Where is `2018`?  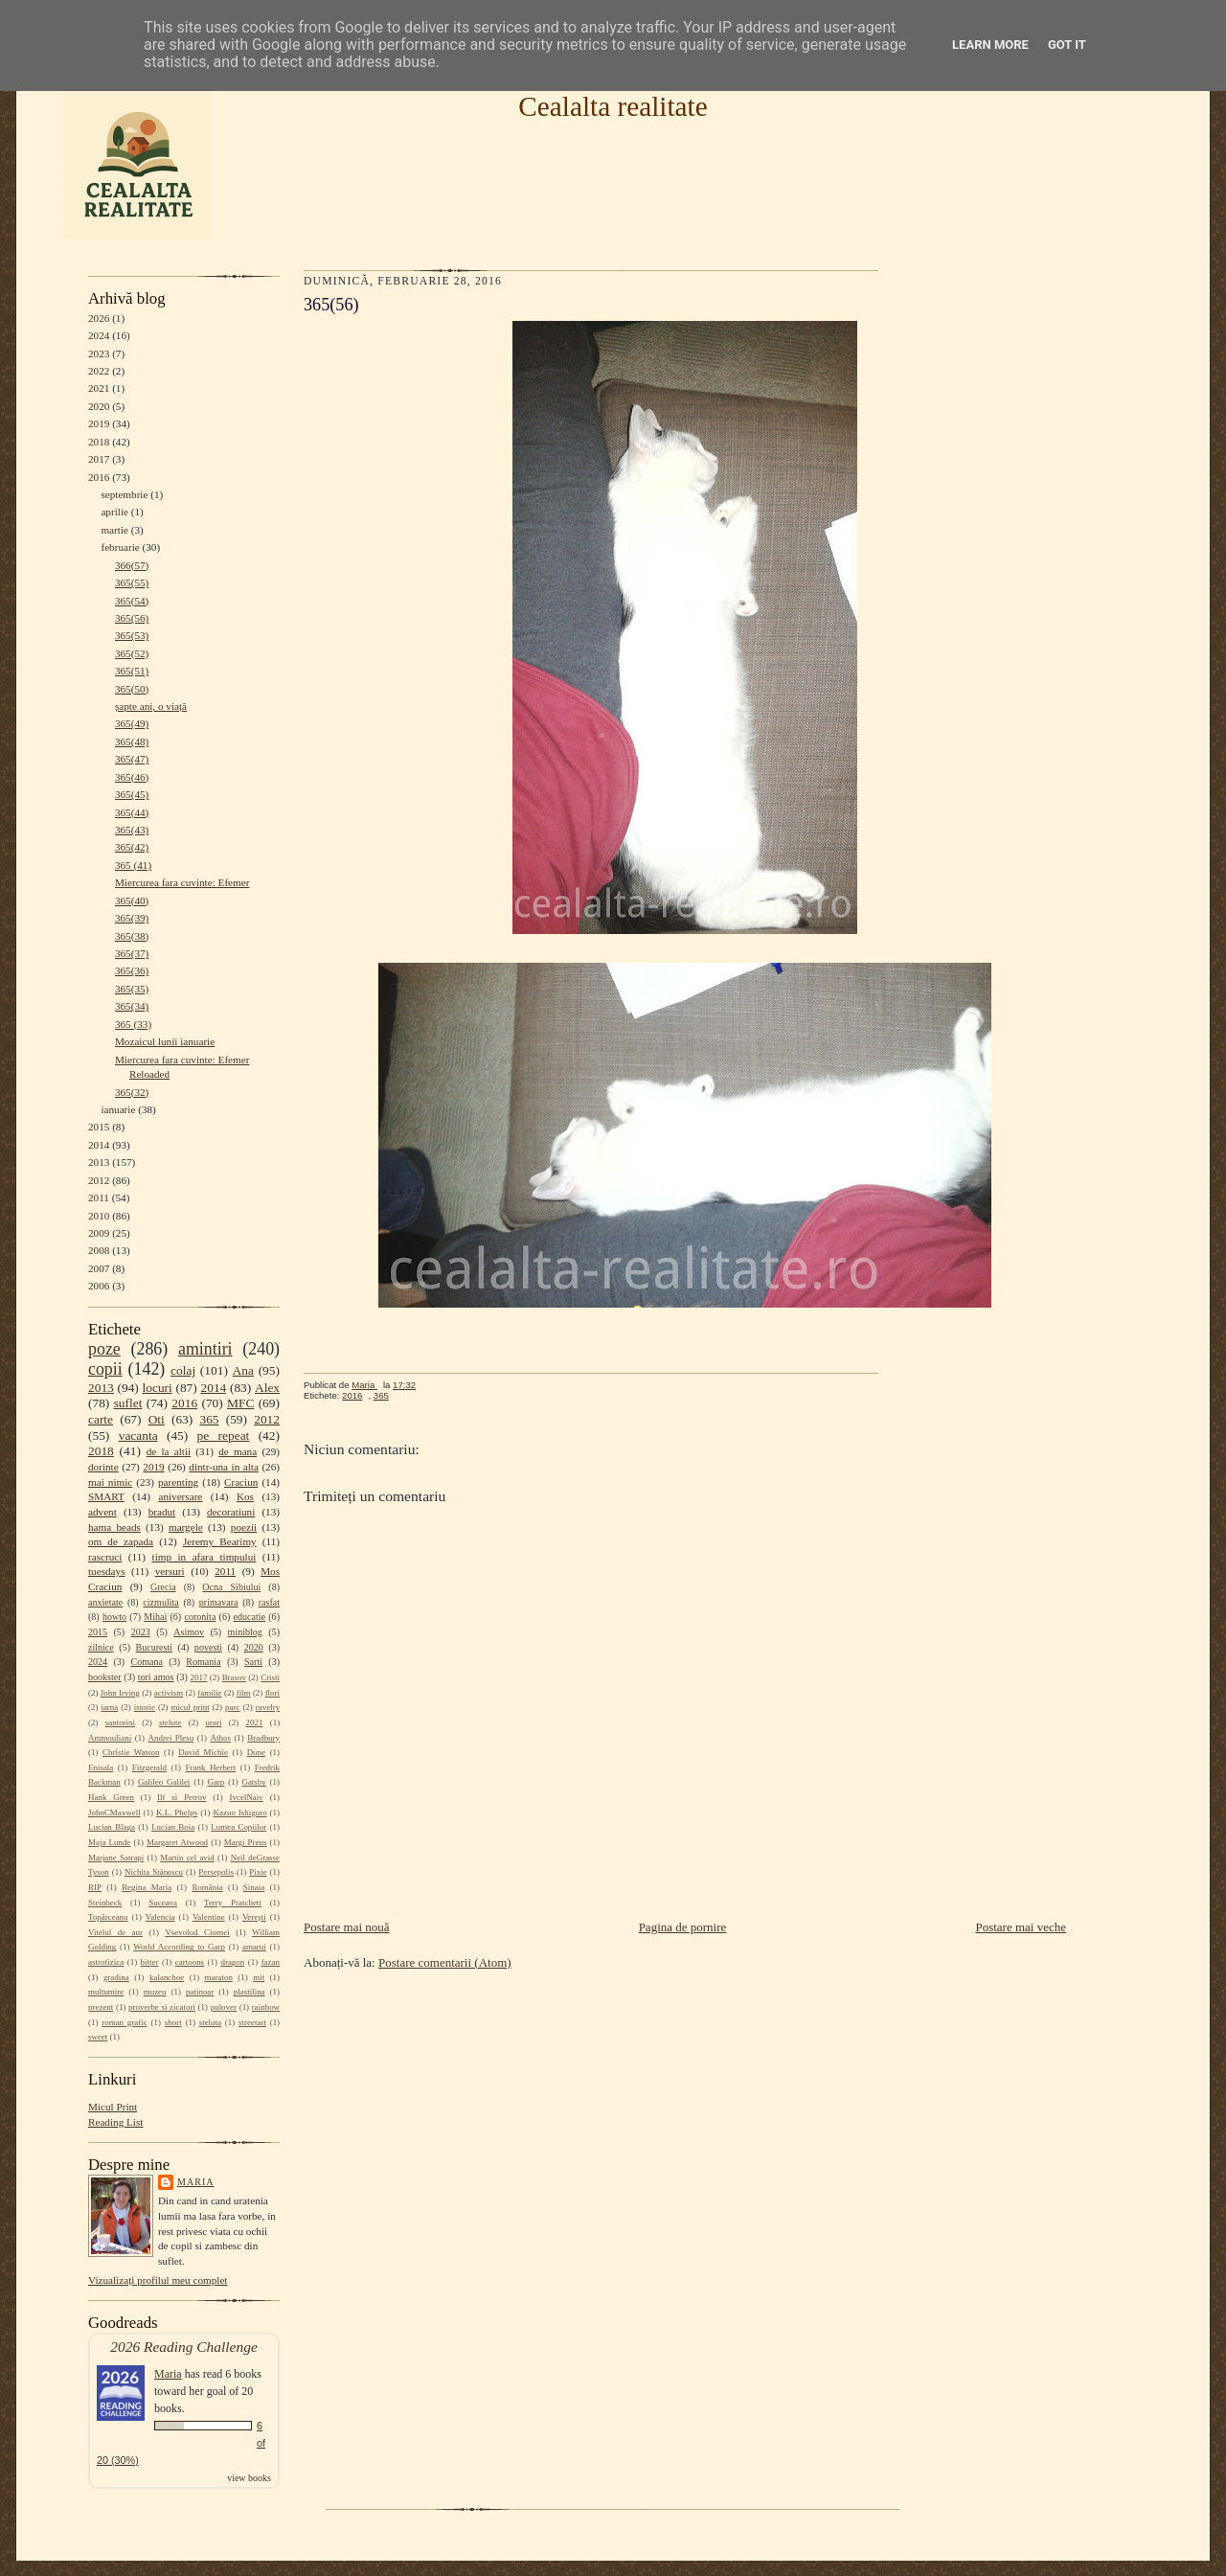 2018 is located at coordinates (98, 441).